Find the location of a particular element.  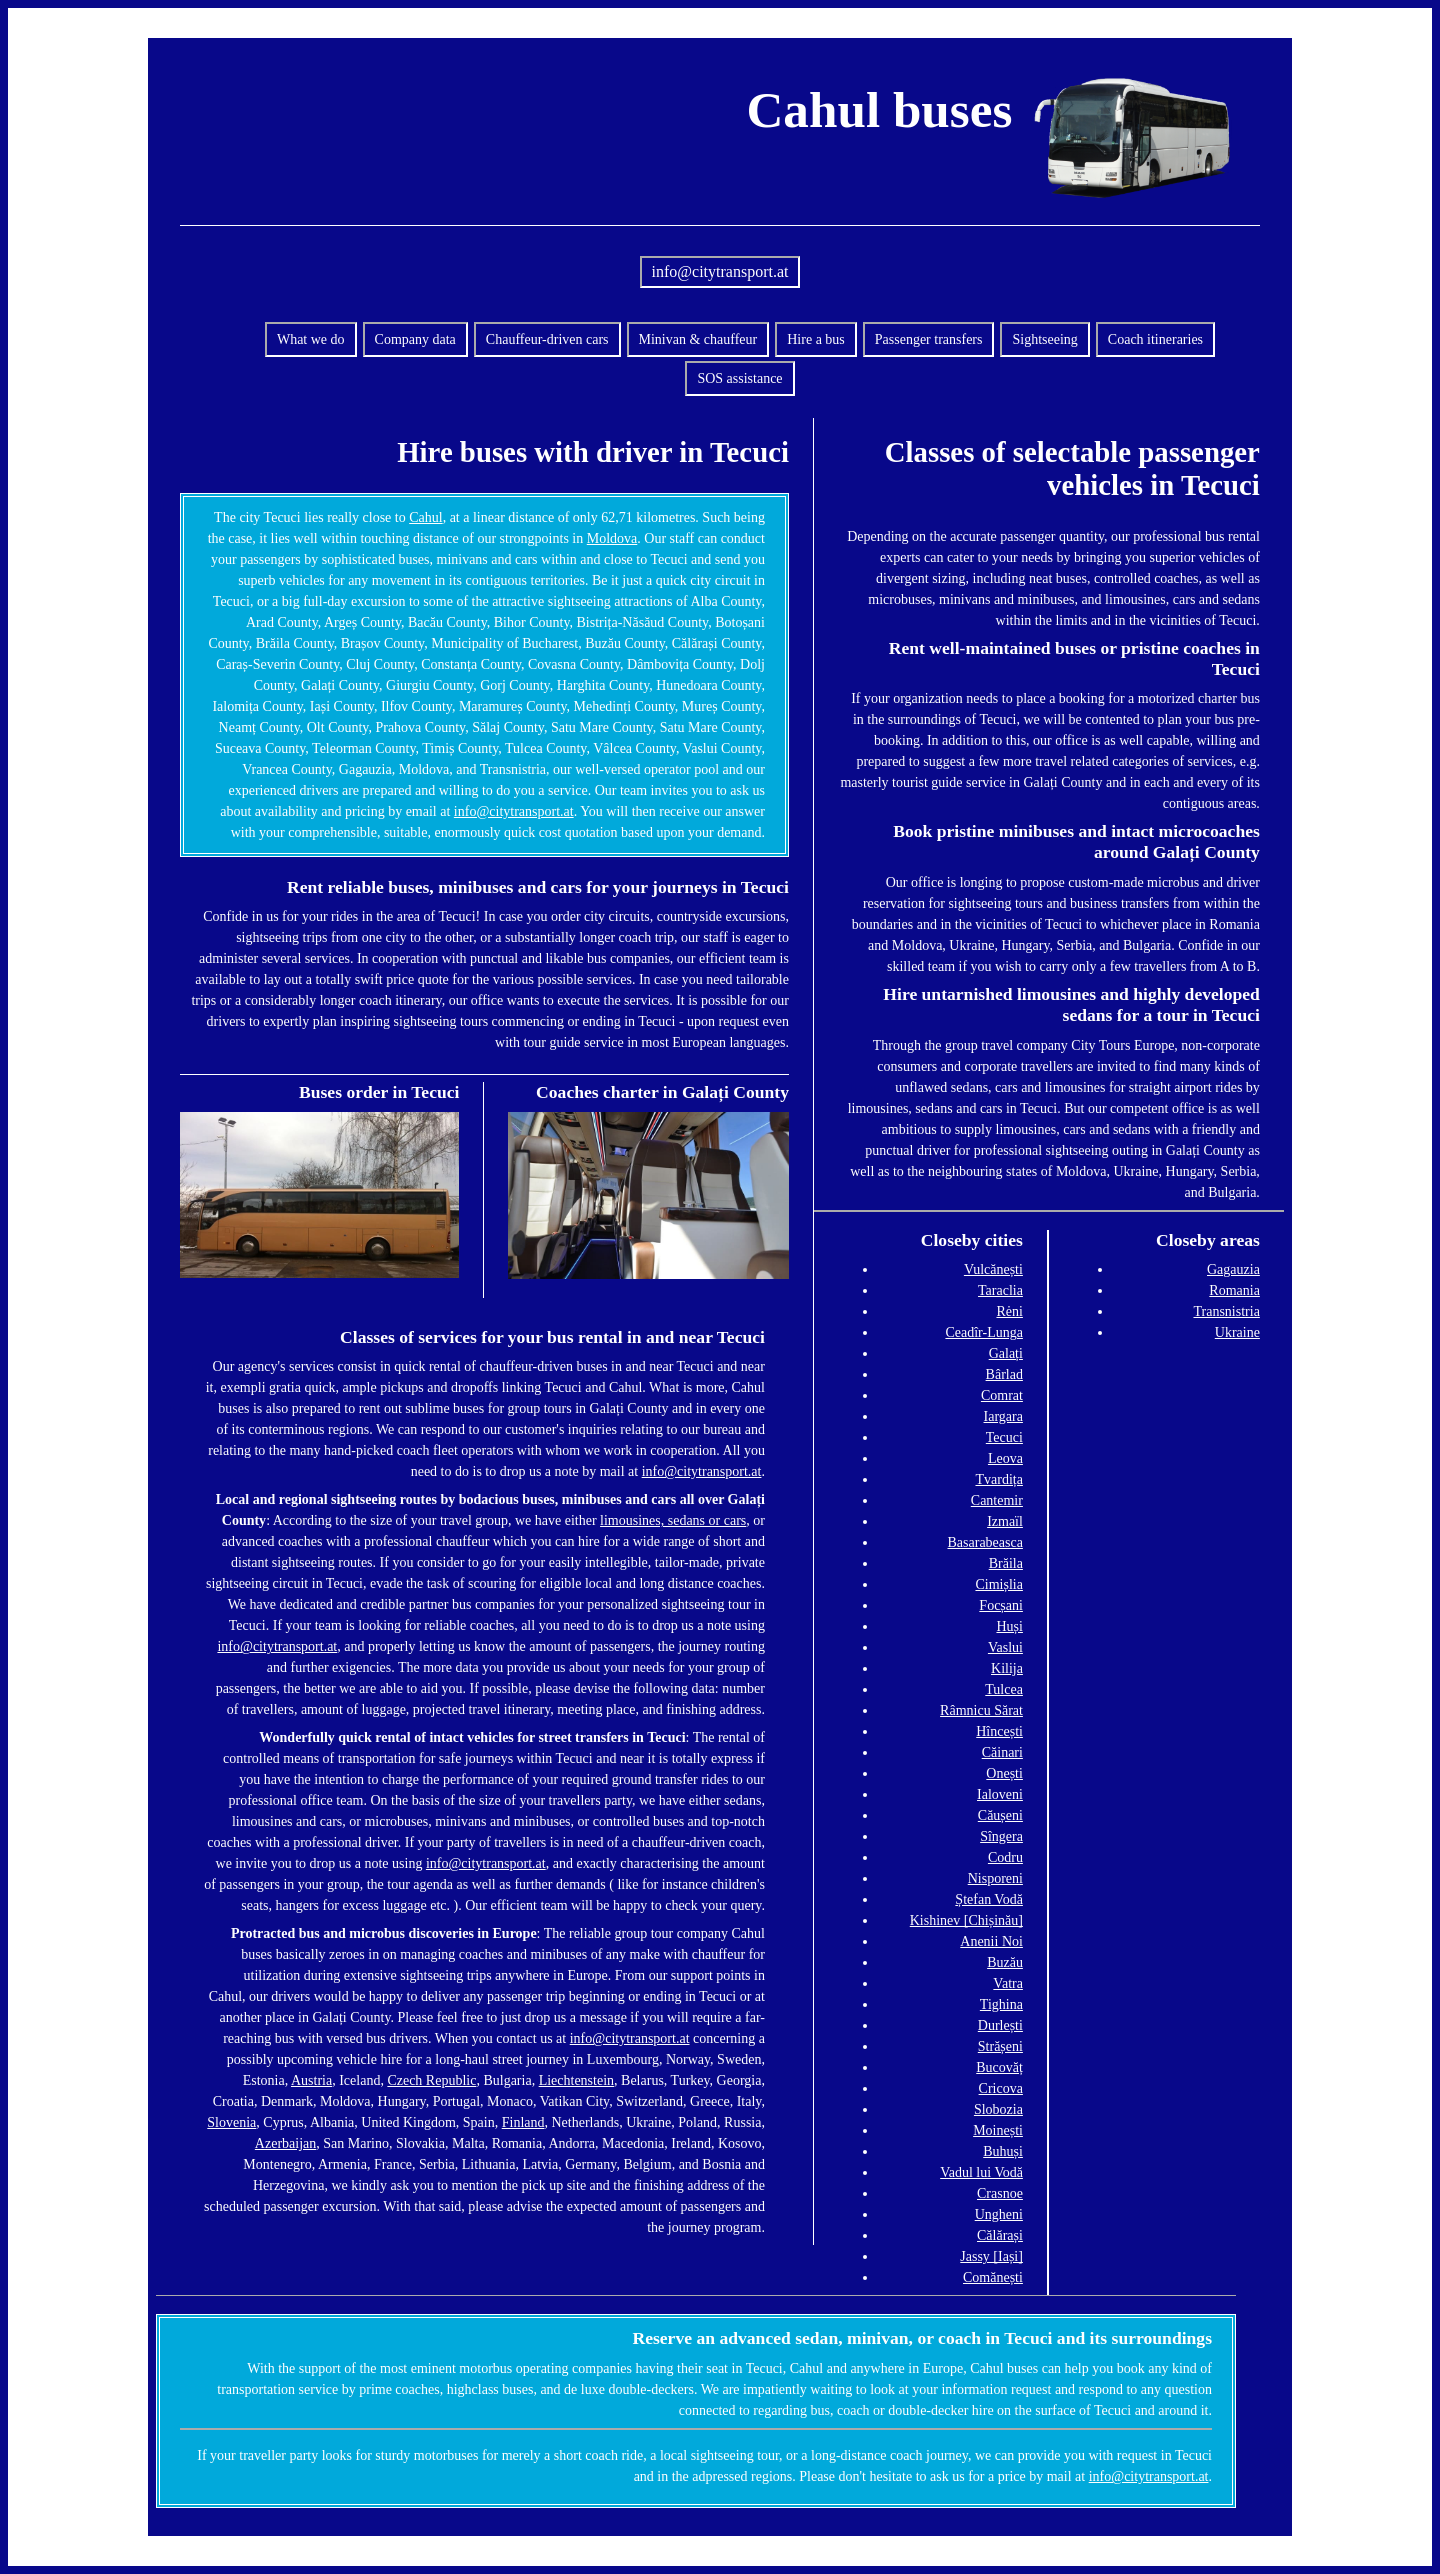

Gagauzia is located at coordinates (1233, 1269).